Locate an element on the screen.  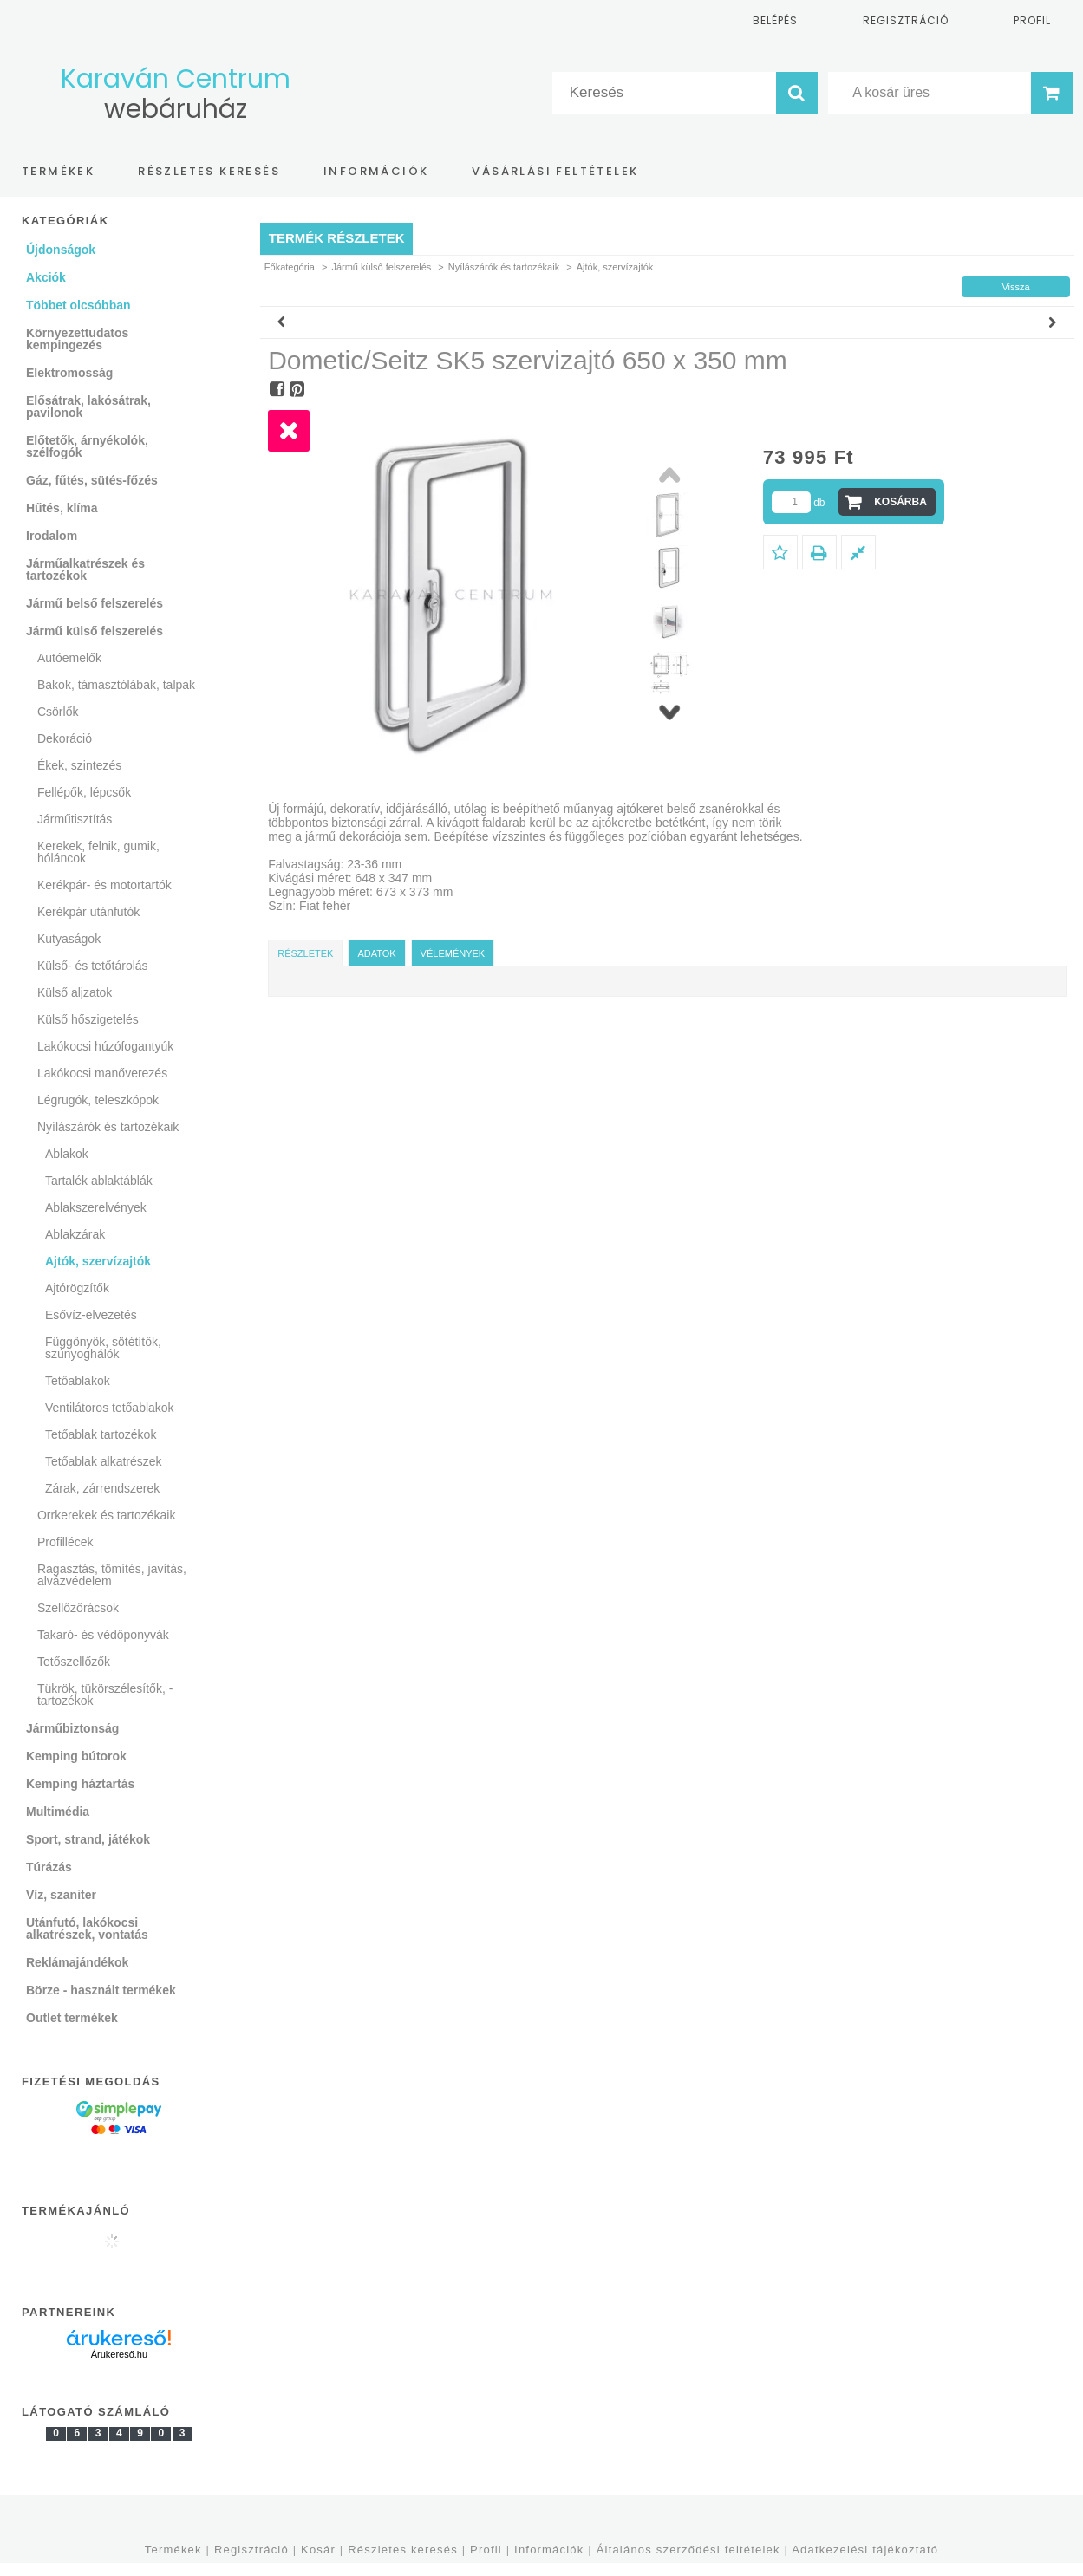
Ajtórögzítők is located at coordinates (77, 1288).